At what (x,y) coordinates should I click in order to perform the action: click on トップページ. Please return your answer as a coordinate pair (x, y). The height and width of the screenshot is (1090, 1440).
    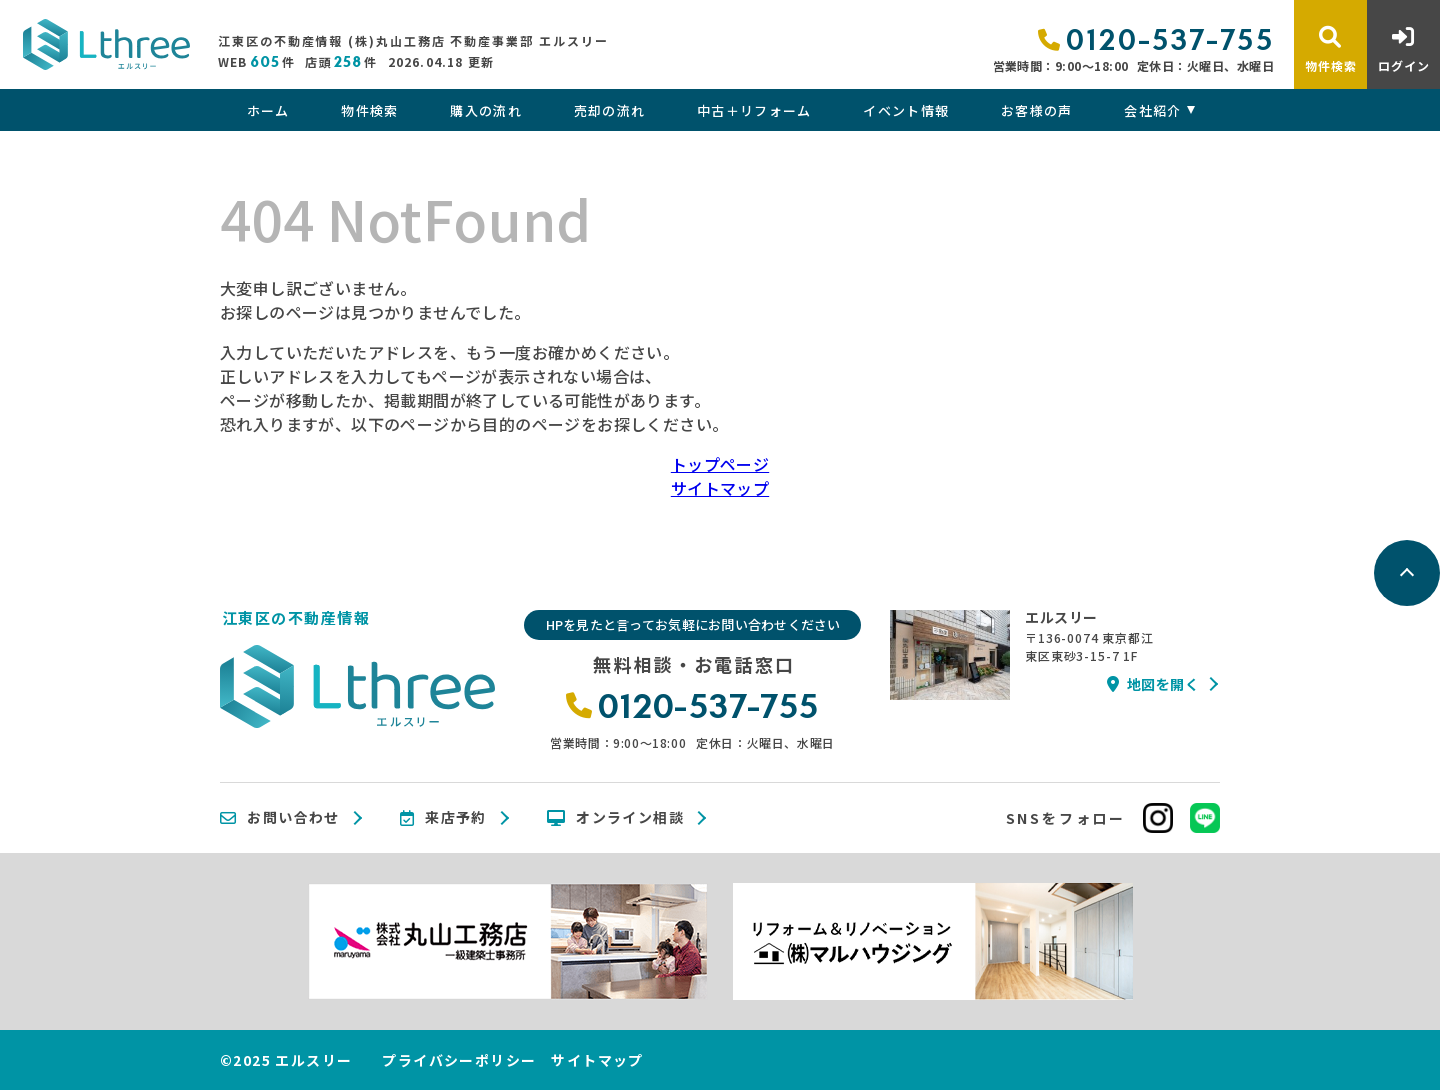
    Looking at the image, I should click on (720, 464).